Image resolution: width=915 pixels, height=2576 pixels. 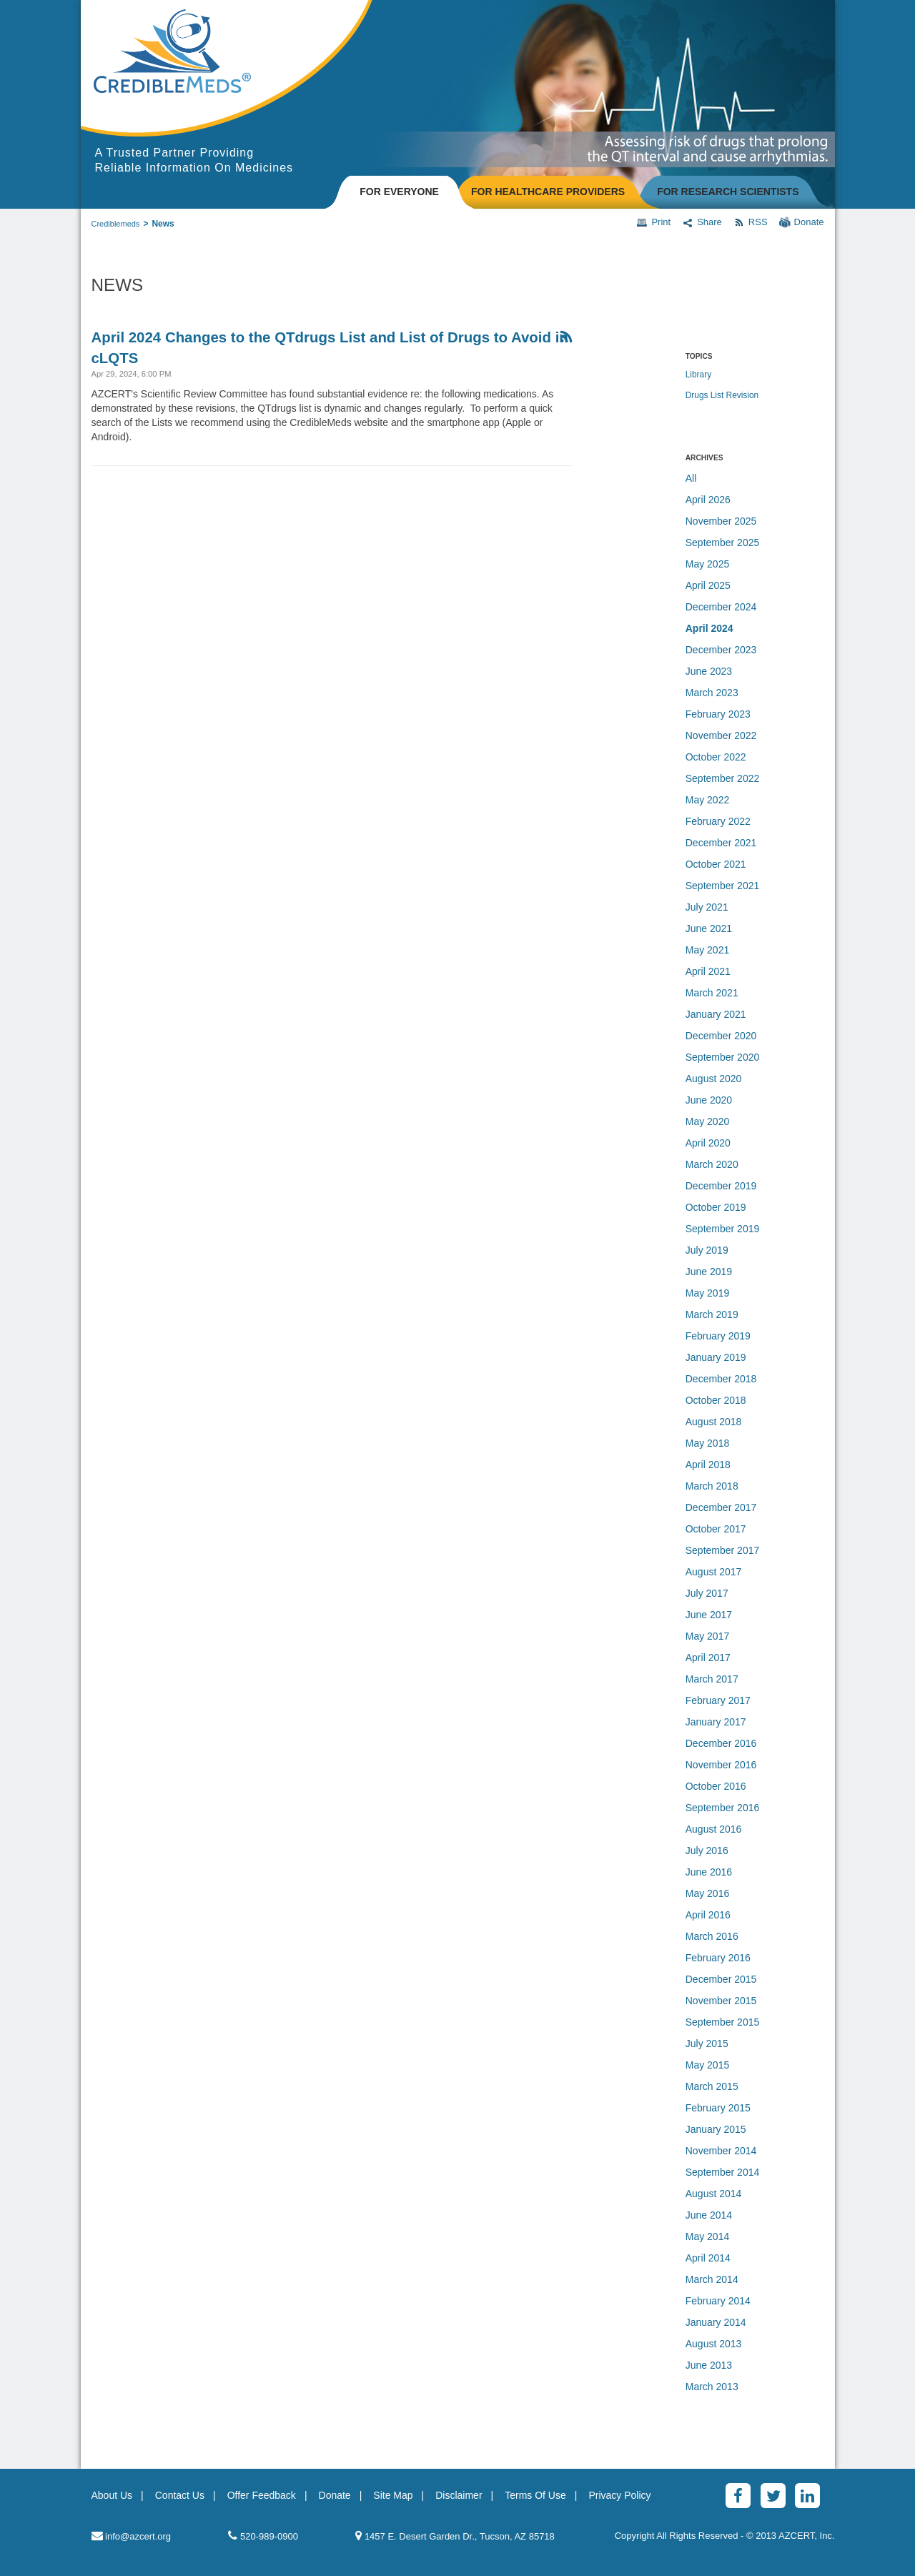 What do you see at coordinates (721, 1743) in the screenshot?
I see `December 2016` at bounding box center [721, 1743].